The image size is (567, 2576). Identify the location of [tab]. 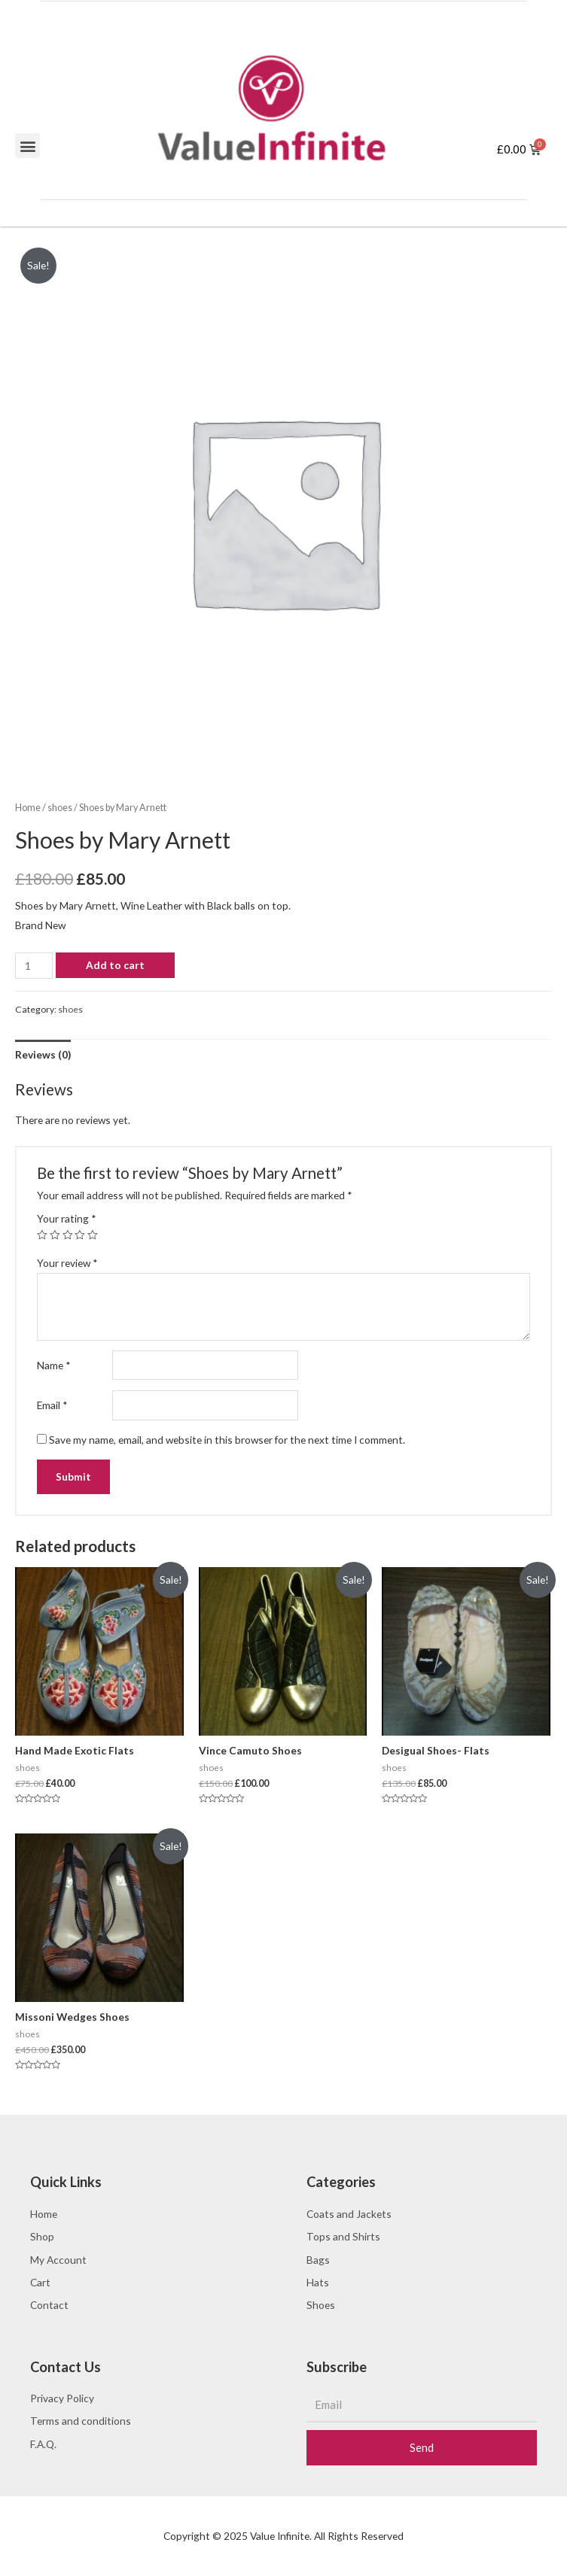
(43, 1054).